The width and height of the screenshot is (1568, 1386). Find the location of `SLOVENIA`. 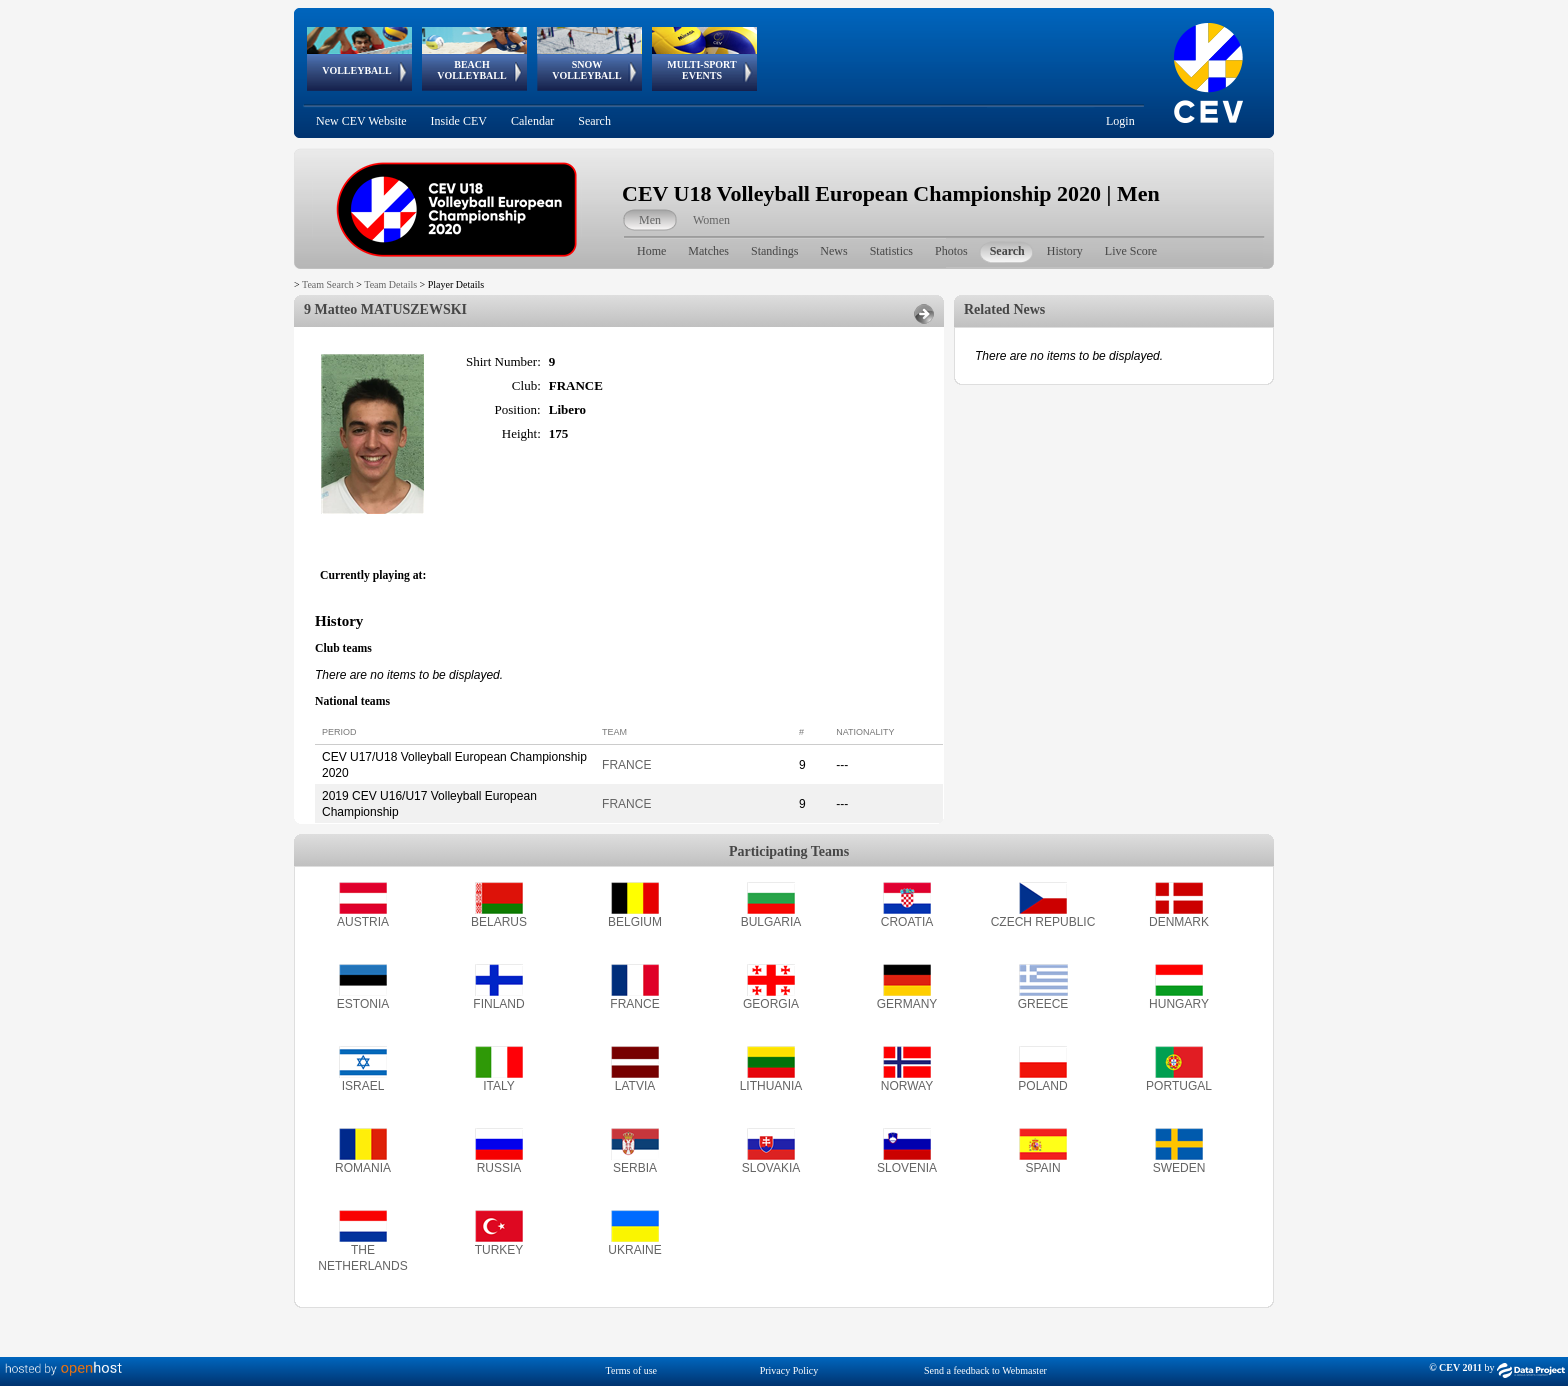

SLOVENIA is located at coordinates (907, 1168).